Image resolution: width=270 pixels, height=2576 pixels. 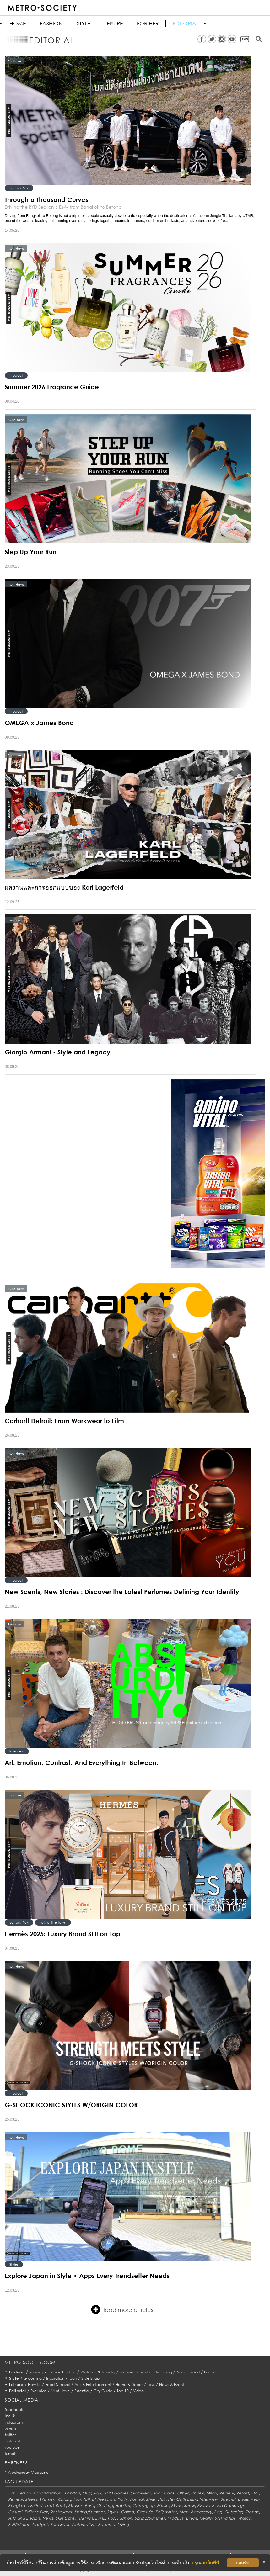 What do you see at coordinates (166, 2512) in the screenshot?
I see `Fall/Winter` at bounding box center [166, 2512].